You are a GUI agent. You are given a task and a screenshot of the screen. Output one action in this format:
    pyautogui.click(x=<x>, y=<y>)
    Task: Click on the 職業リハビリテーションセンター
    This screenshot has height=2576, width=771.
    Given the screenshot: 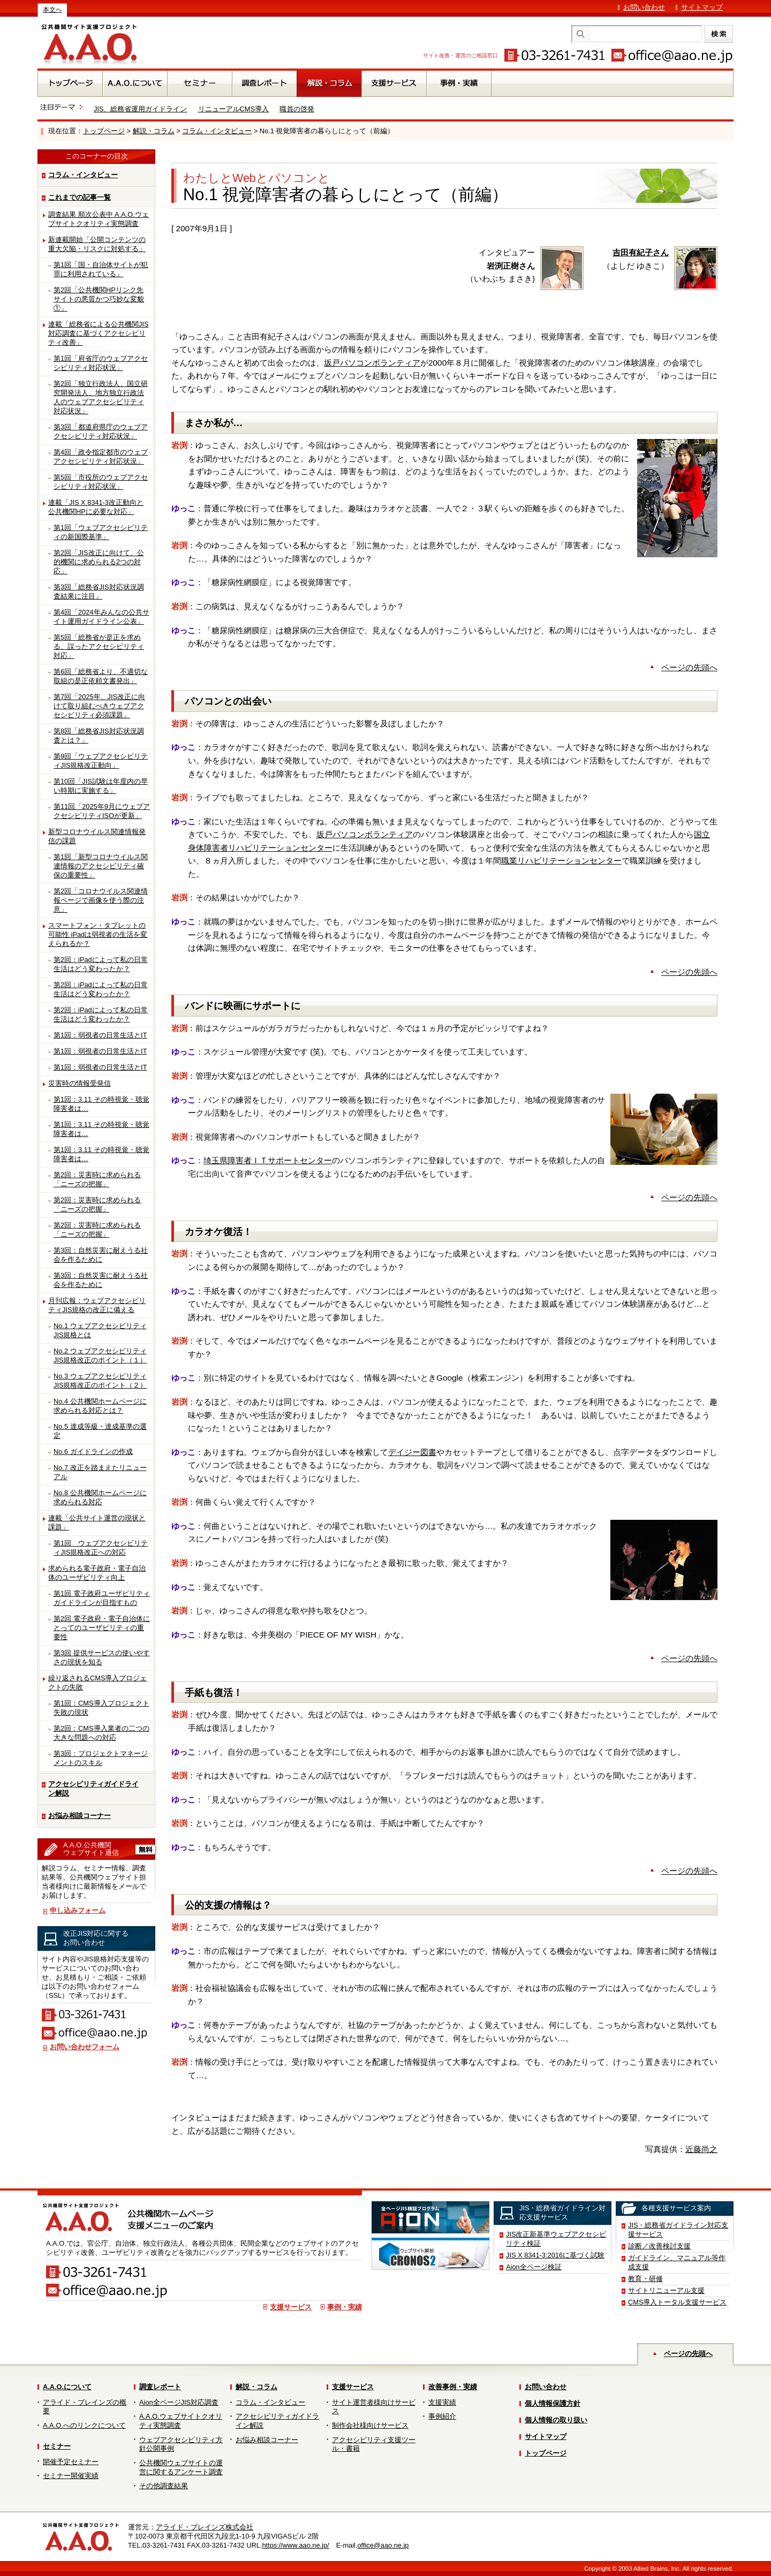 What is the action you would take?
    pyautogui.click(x=561, y=860)
    